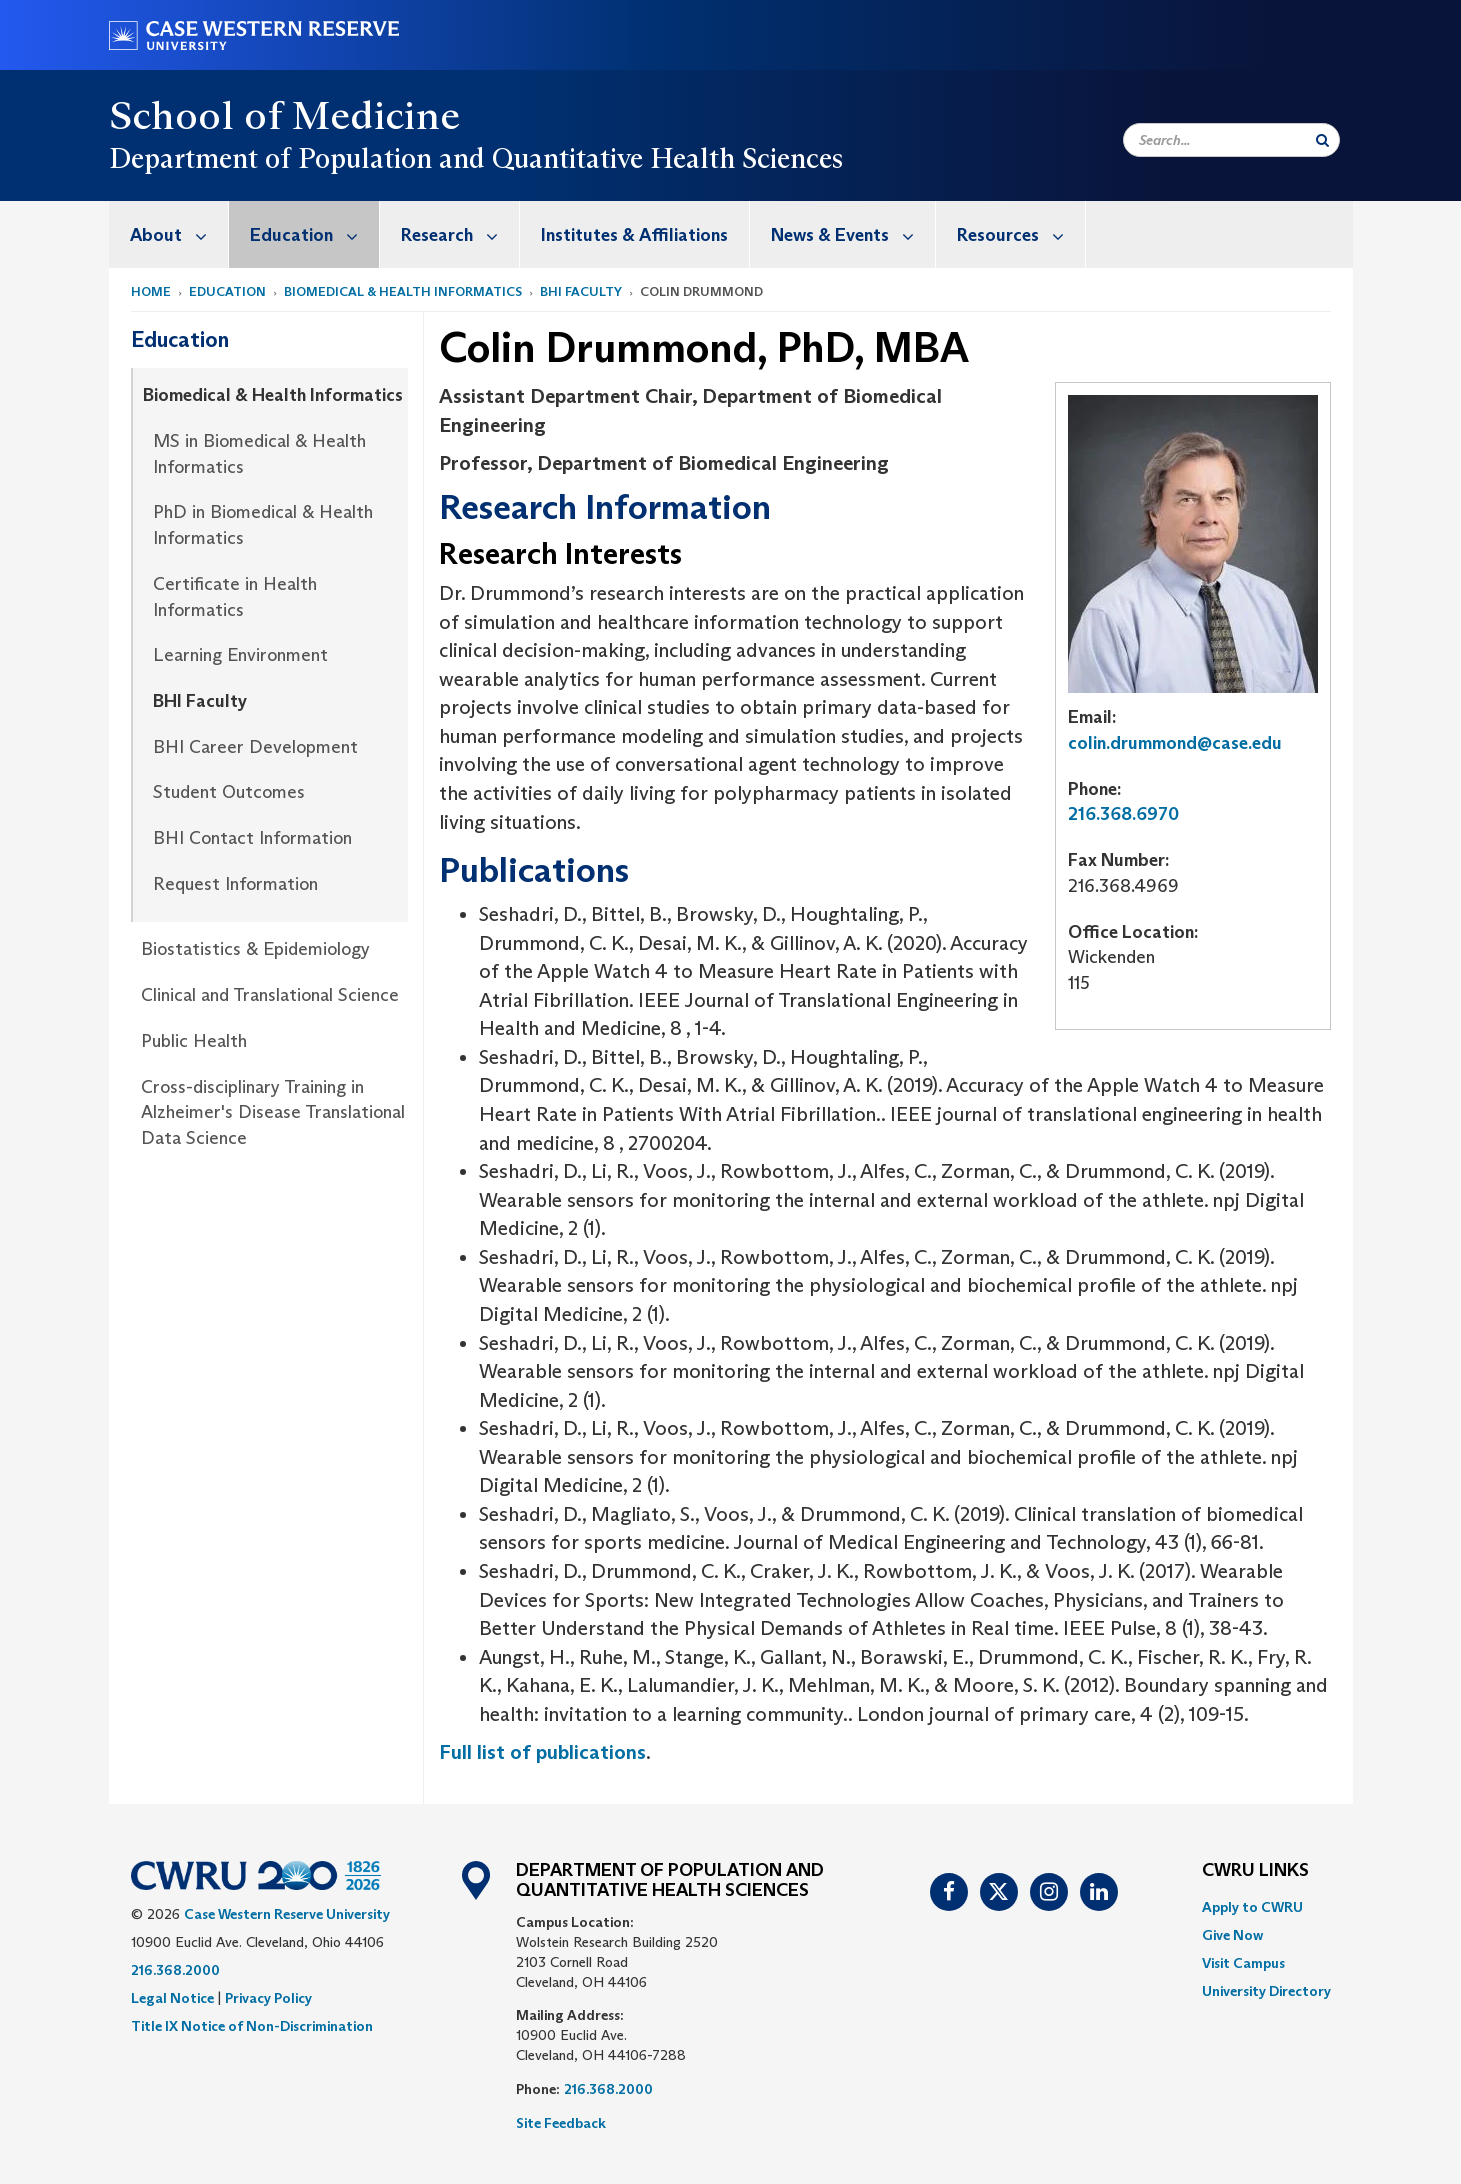 Image resolution: width=1461 pixels, height=2184 pixels. I want to click on CWRU Links, so click(1255, 1871).